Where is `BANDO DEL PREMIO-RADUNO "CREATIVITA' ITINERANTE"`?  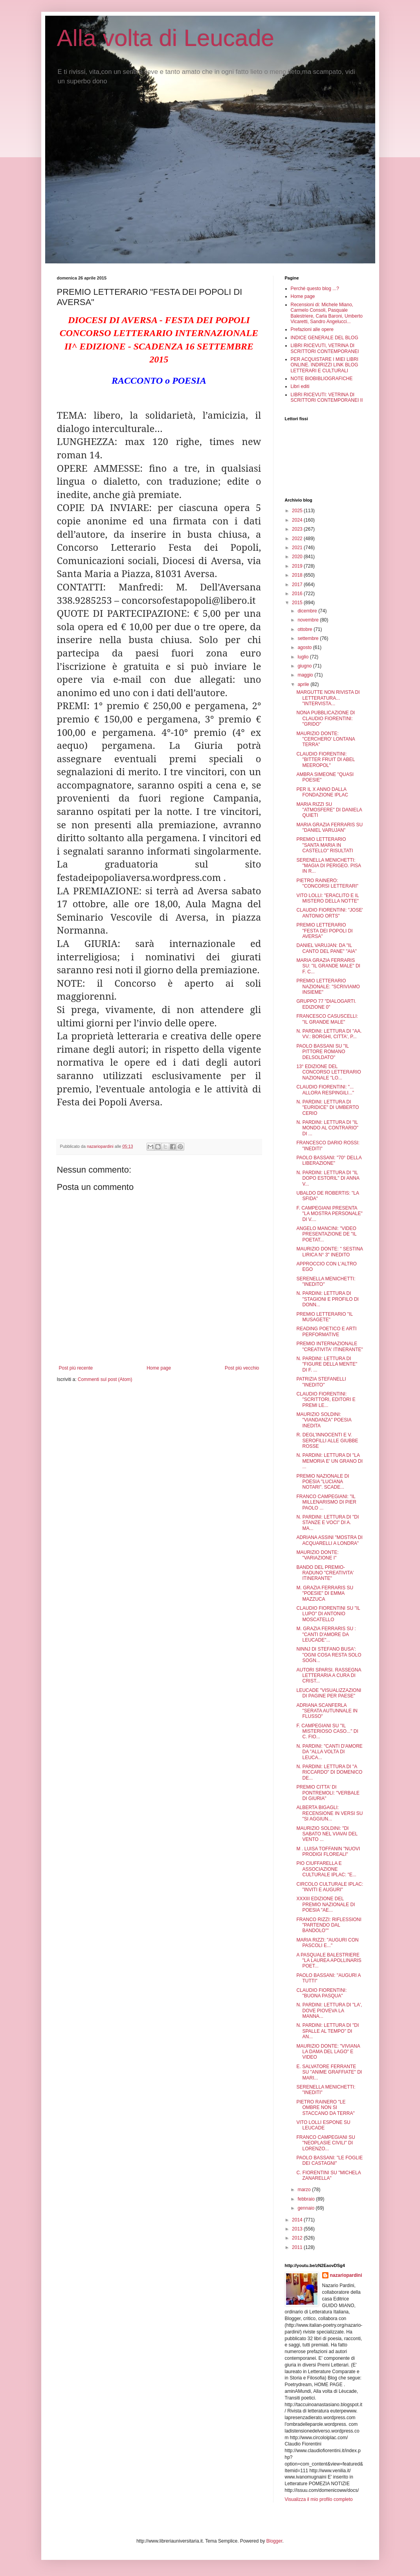
BANDO DEL PREMIO-RADUNO "CREATIVITA' ITINERANTE" is located at coordinates (325, 1573).